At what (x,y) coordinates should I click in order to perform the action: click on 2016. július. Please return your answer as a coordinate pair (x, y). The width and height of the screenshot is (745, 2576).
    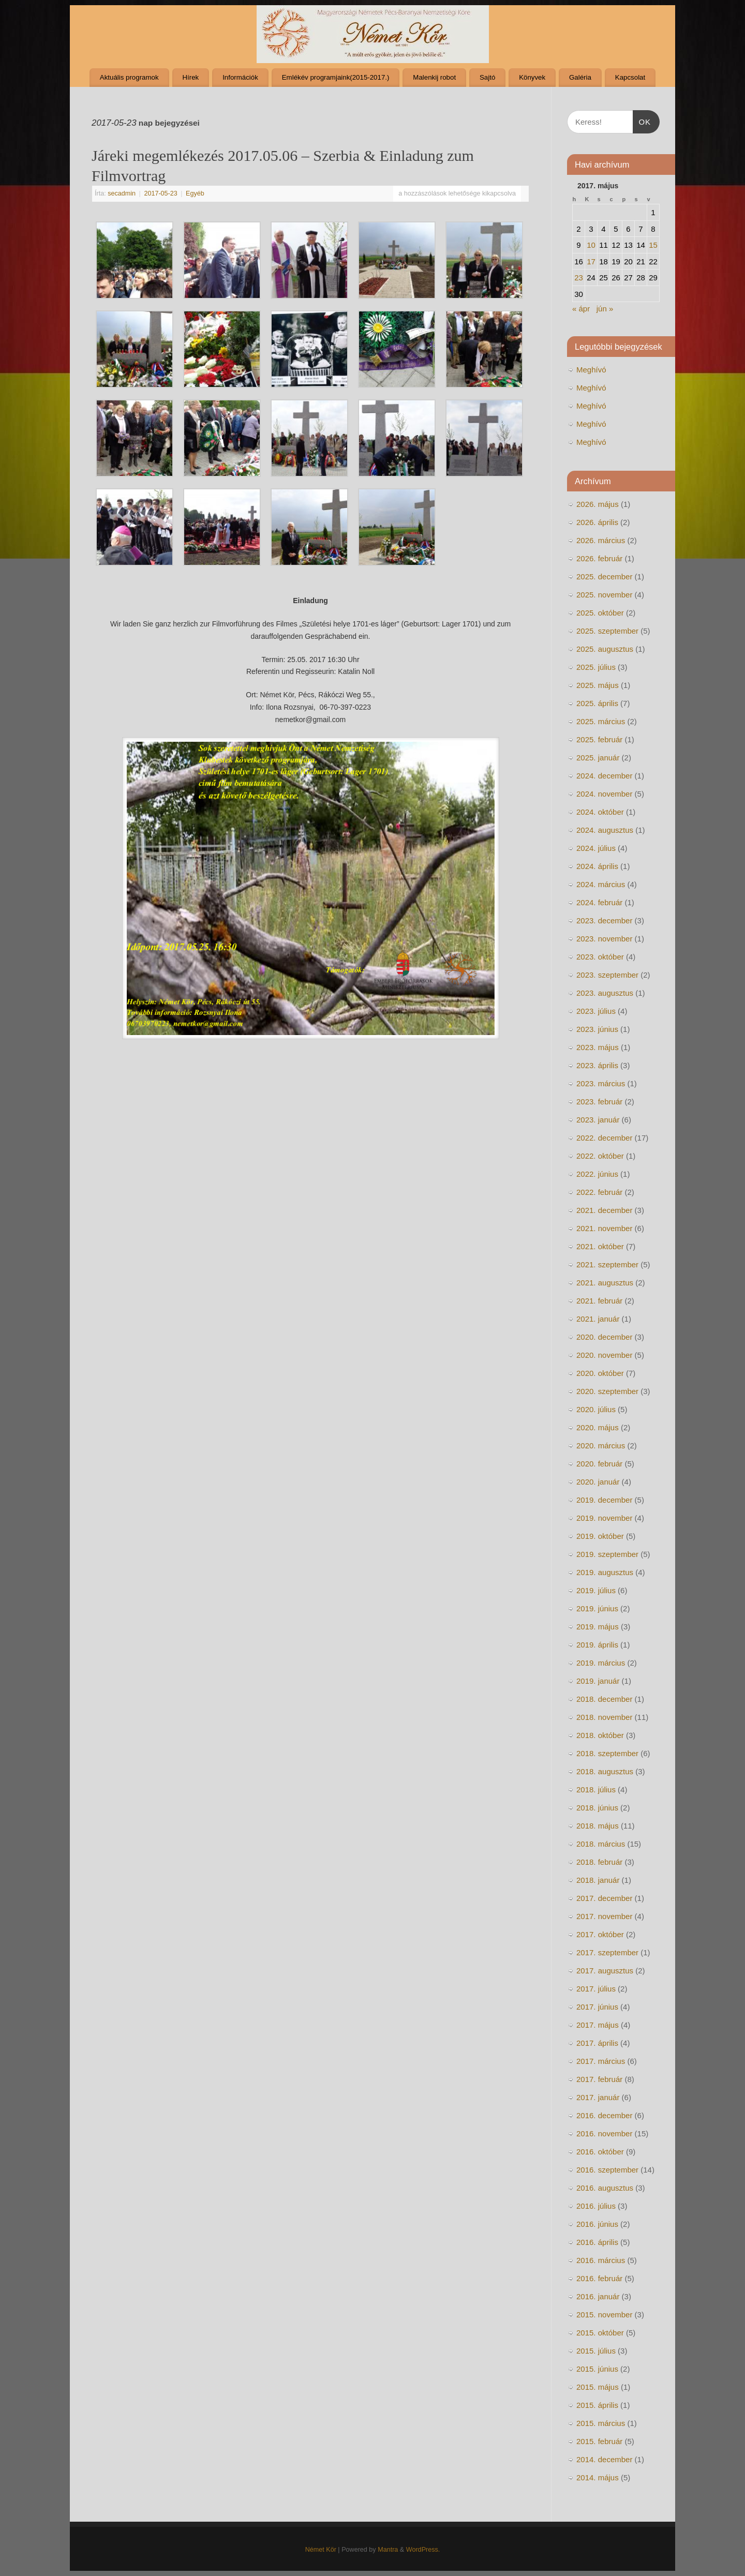
    Looking at the image, I should click on (596, 2205).